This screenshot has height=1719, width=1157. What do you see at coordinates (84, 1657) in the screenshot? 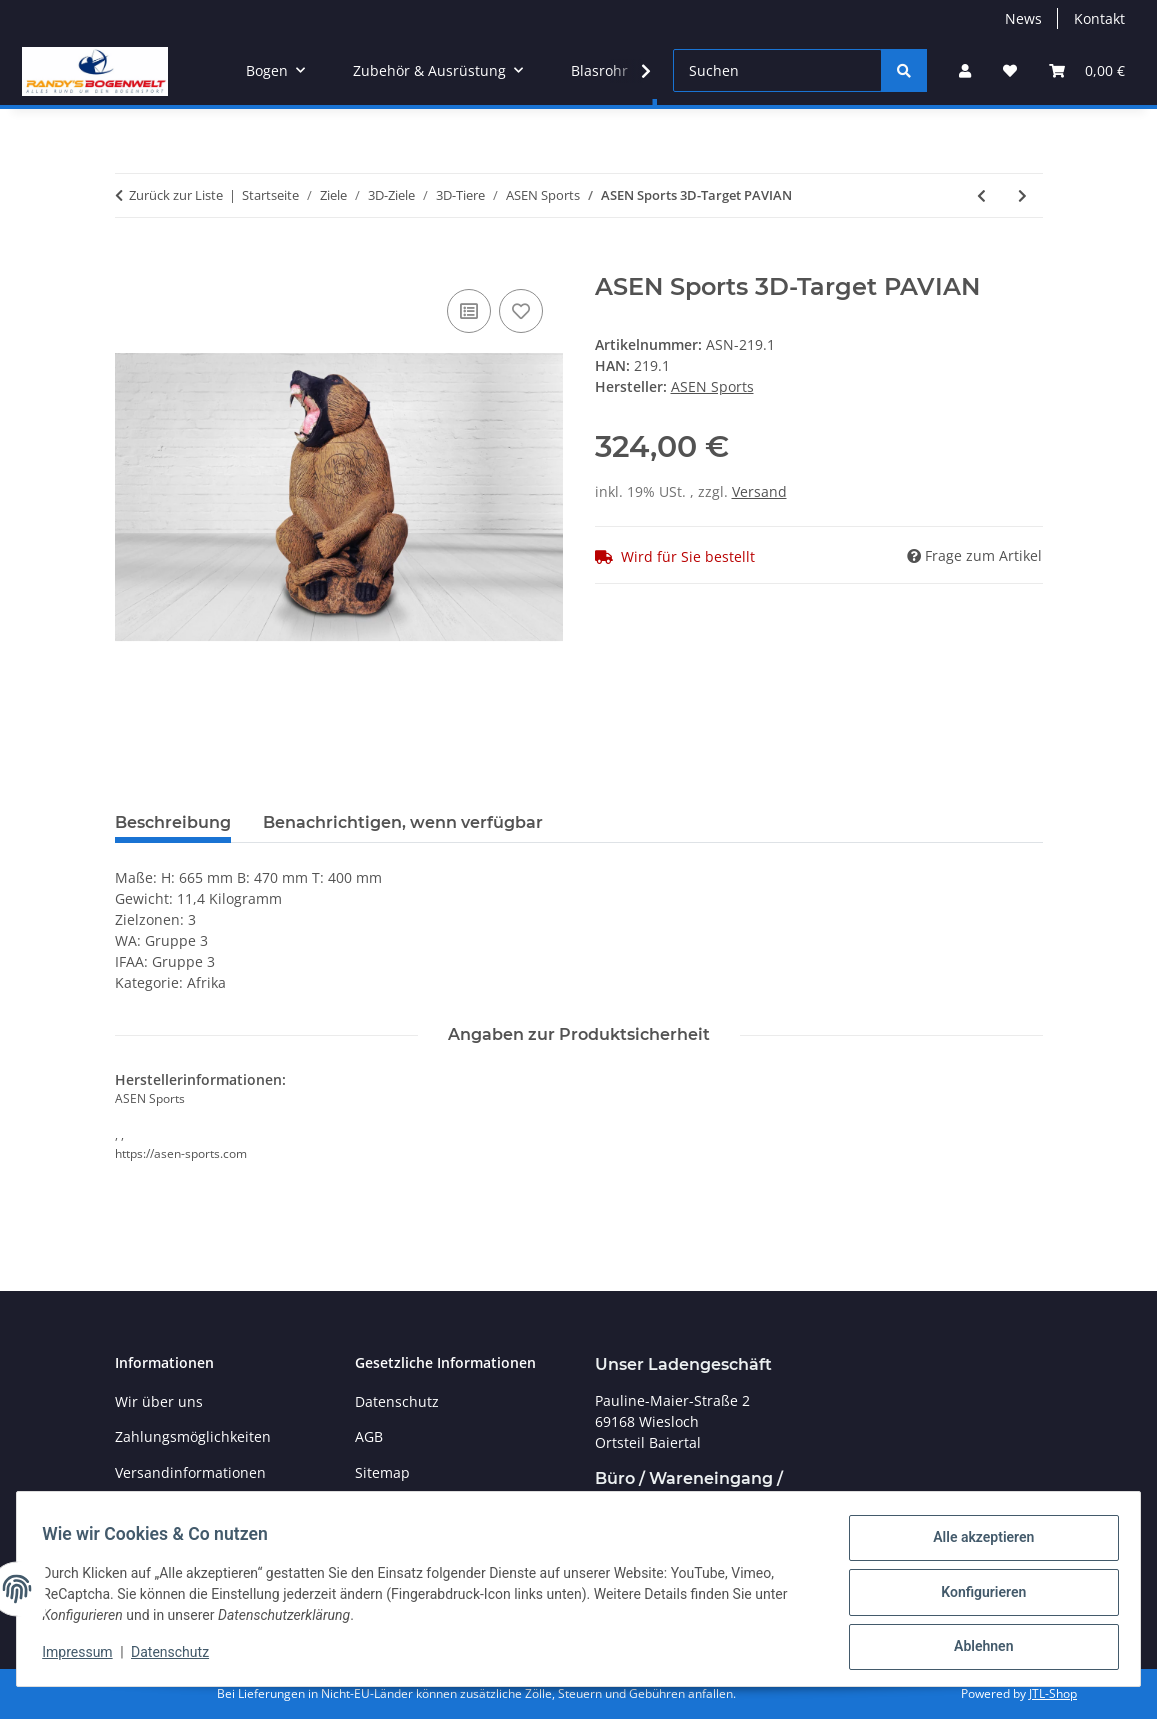
I see `Impressum` at bounding box center [84, 1657].